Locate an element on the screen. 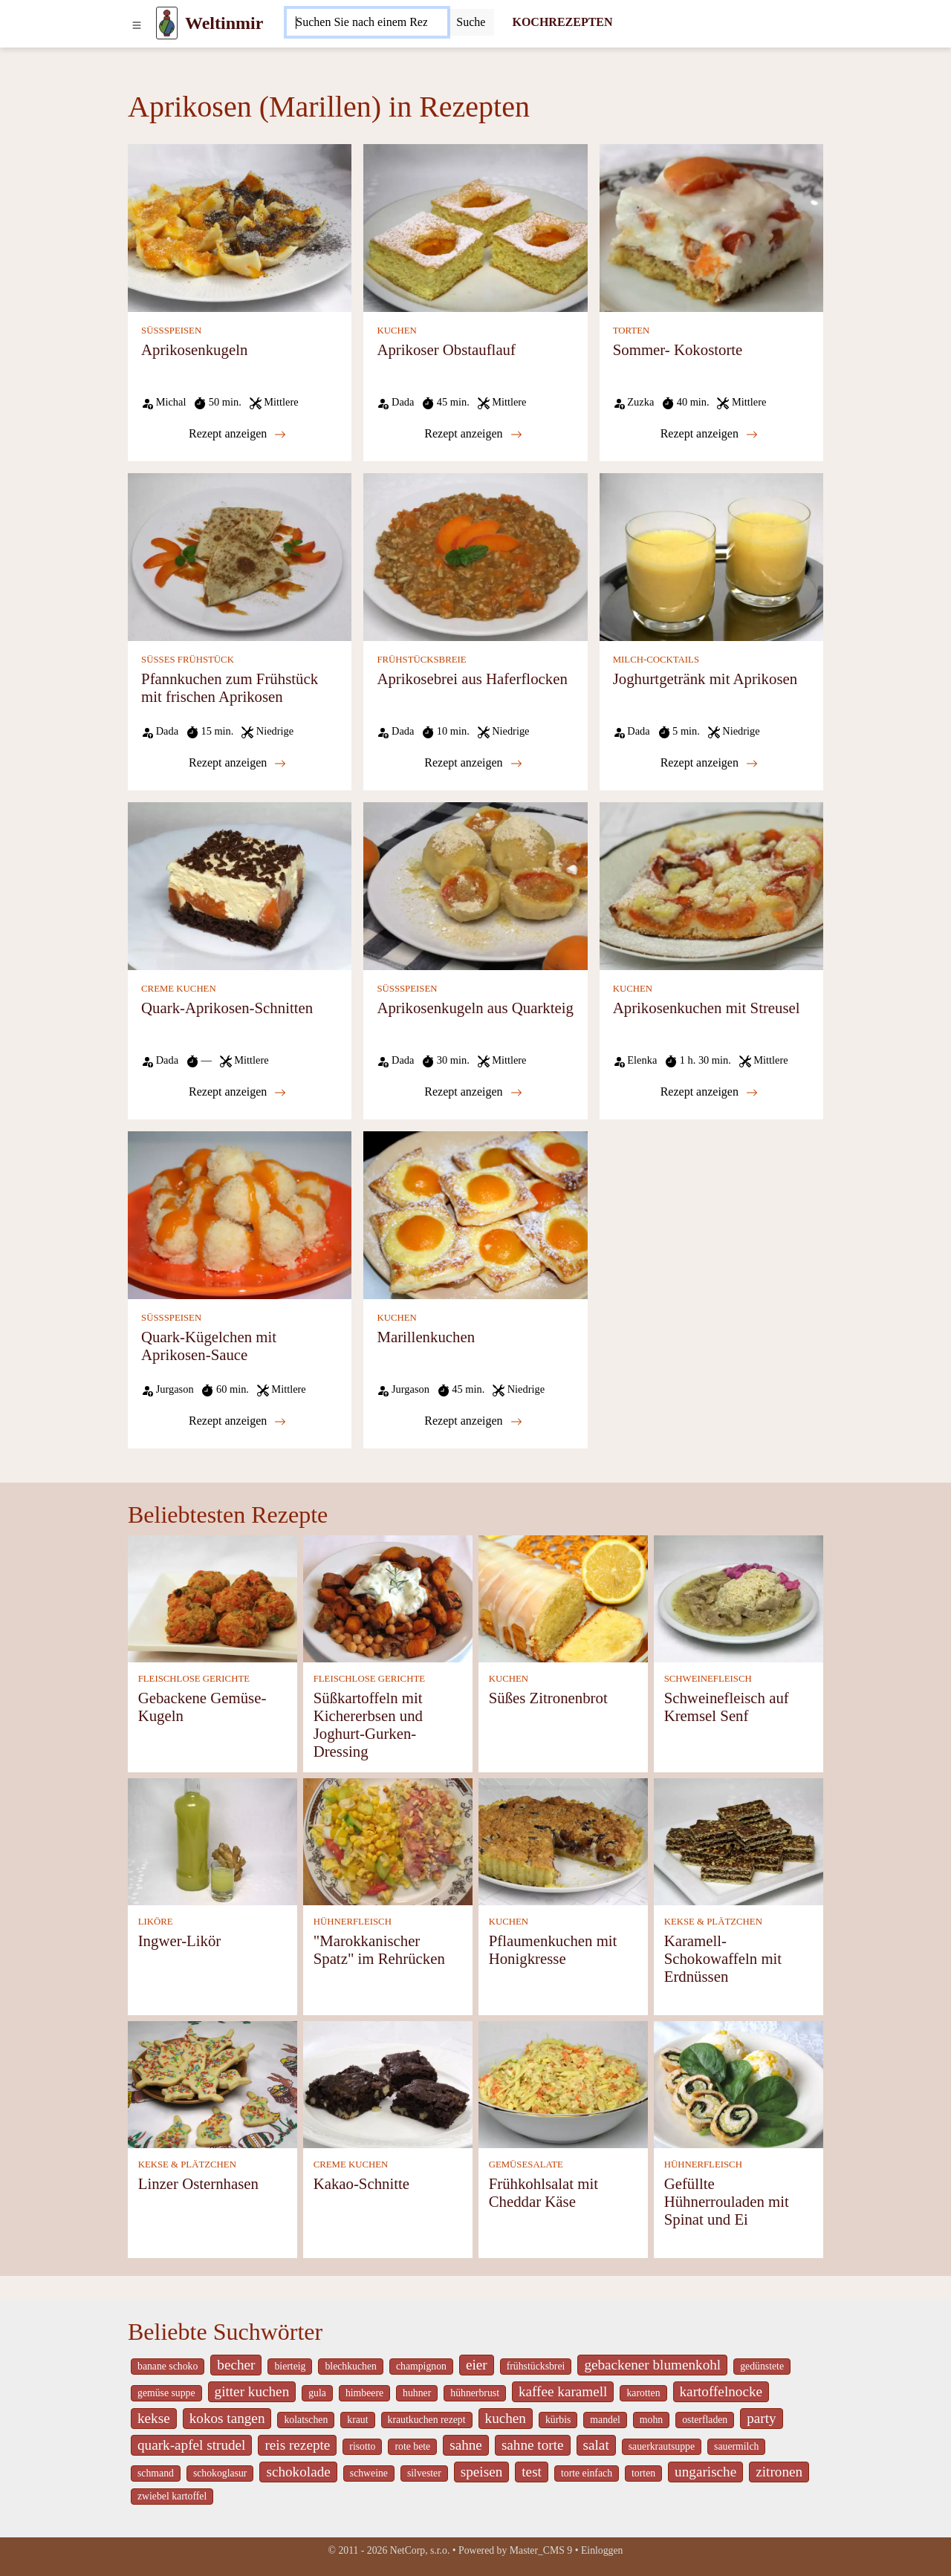 The height and width of the screenshot is (2576, 951). ungarische is located at coordinates (705, 2471).